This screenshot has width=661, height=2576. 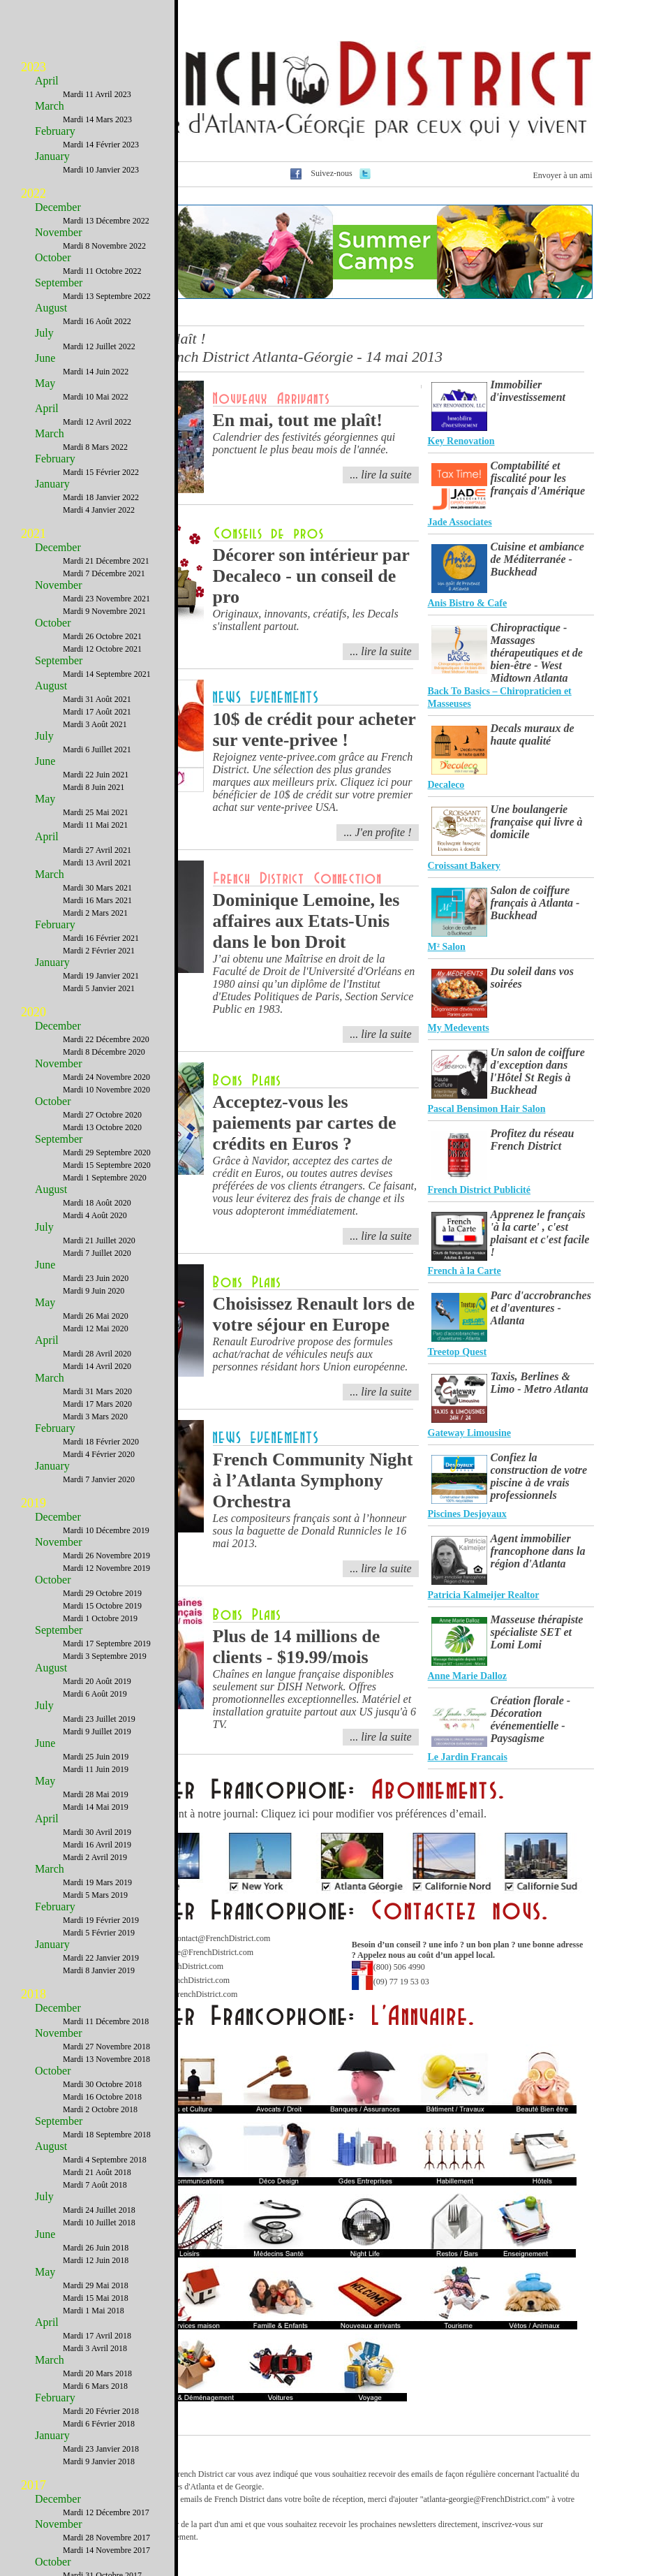 What do you see at coordinates (539, 1476) in the screenshot?
I see `Confiez la construction de votre piscine à de vrais professionnels` at bounding box center [539, 1476].